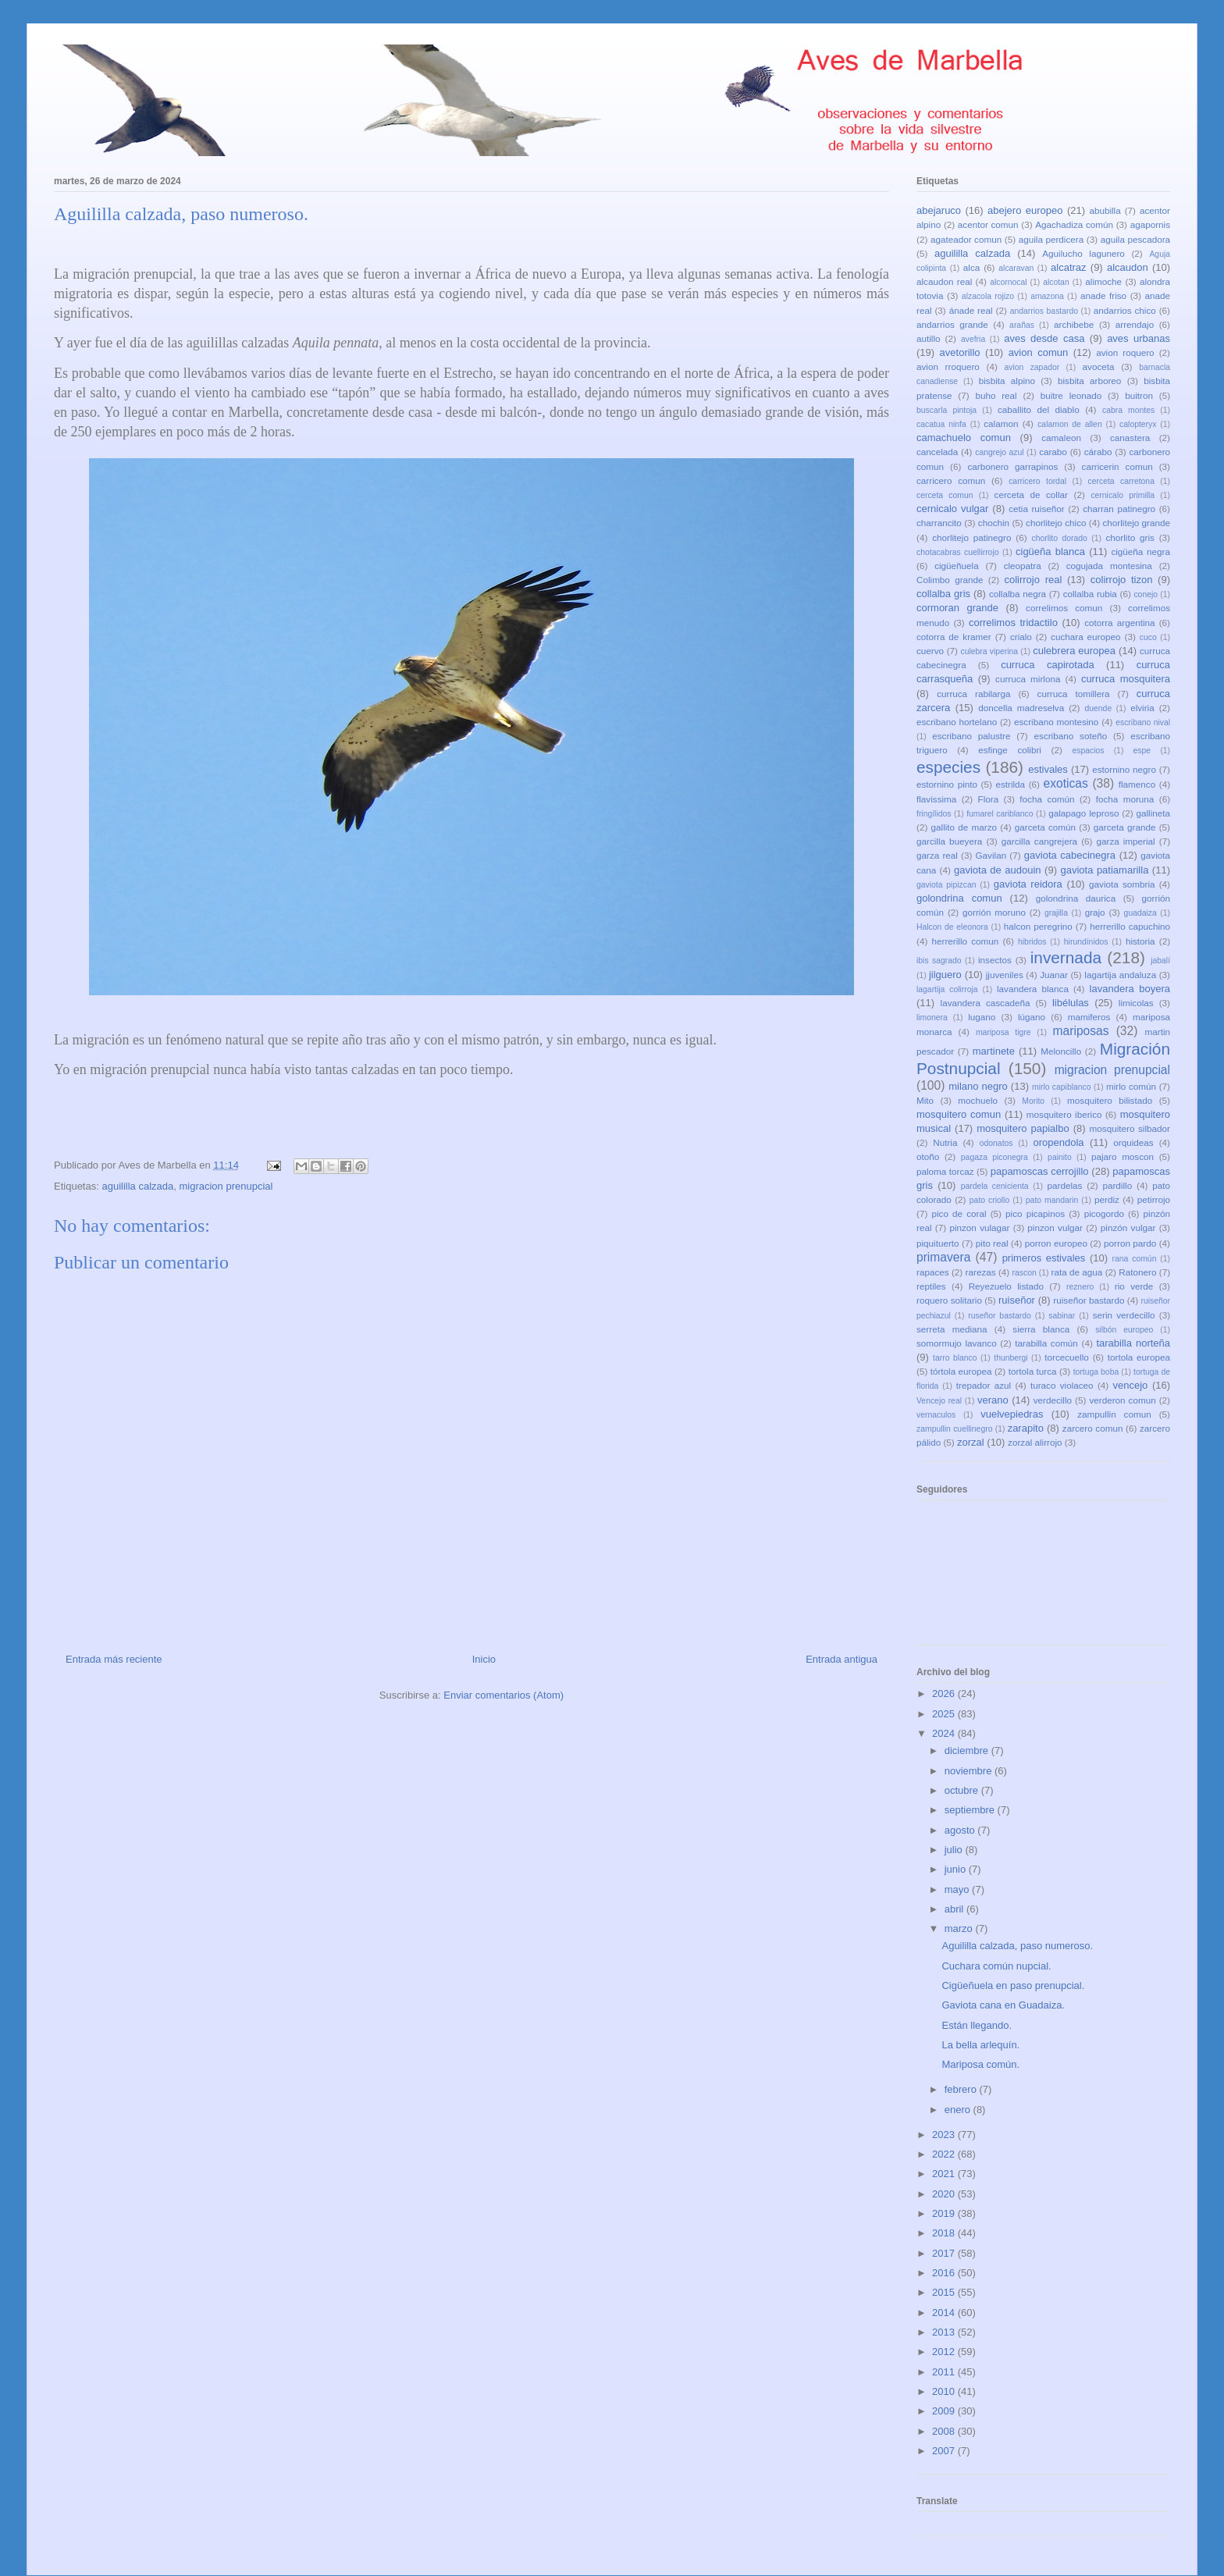 This screenshot has height=2576, width=1224. I want to click on fumarel cariblanco, so click(999, 813).